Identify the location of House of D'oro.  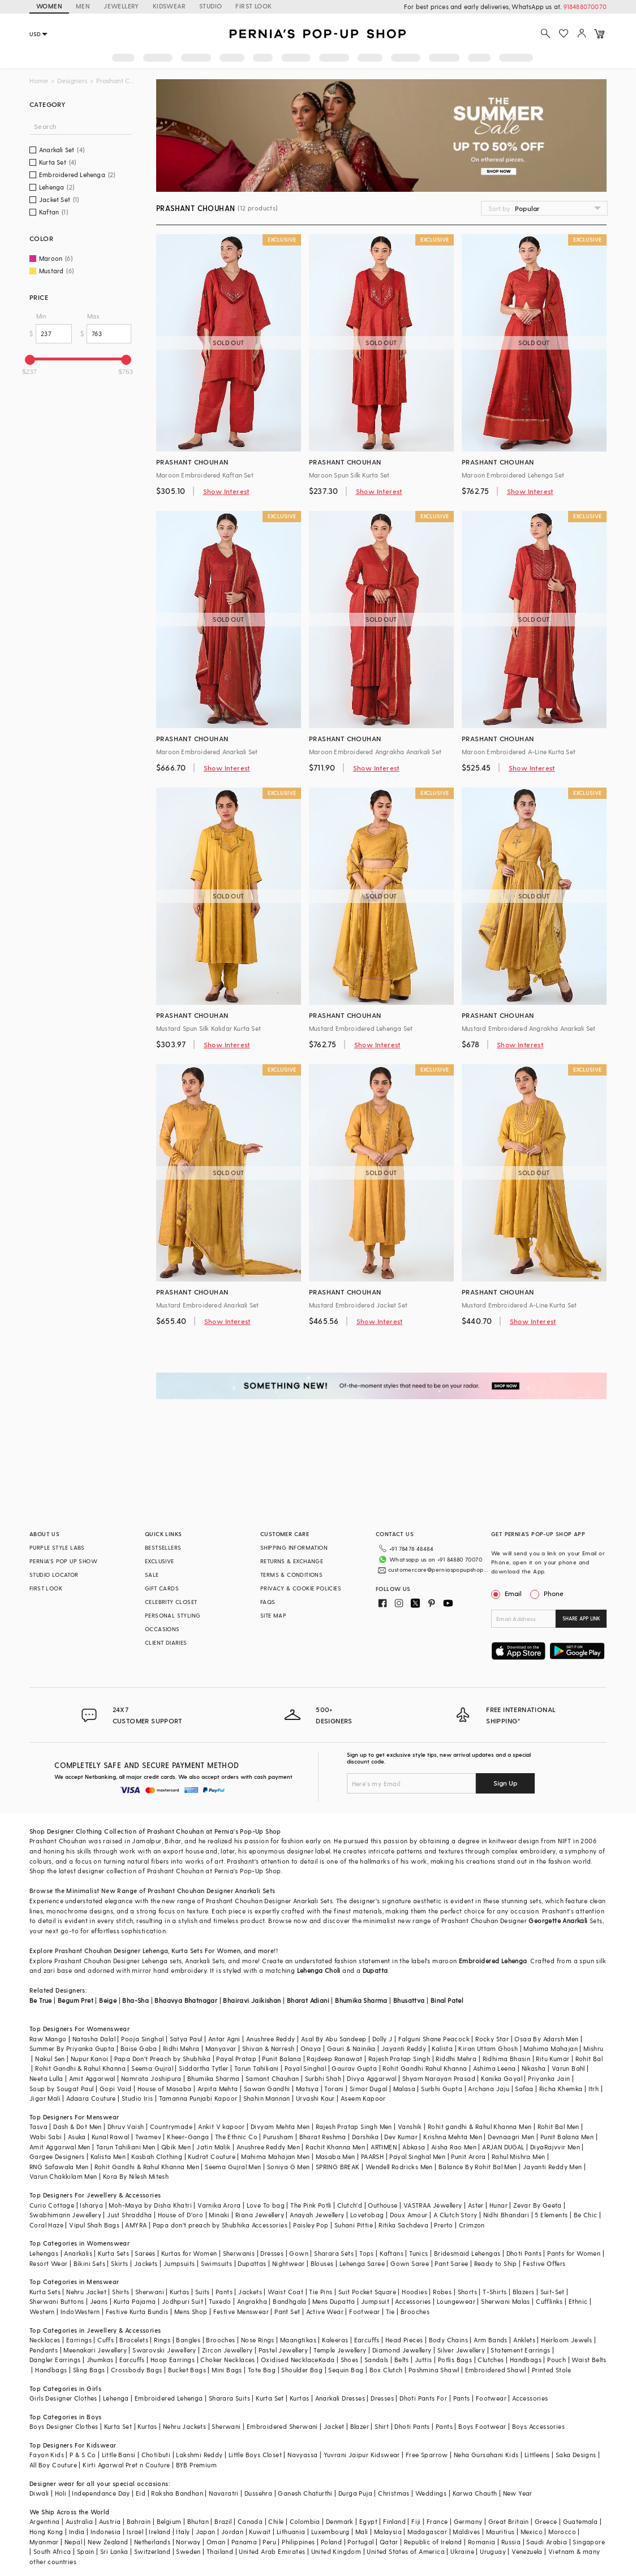
(181, 2214).